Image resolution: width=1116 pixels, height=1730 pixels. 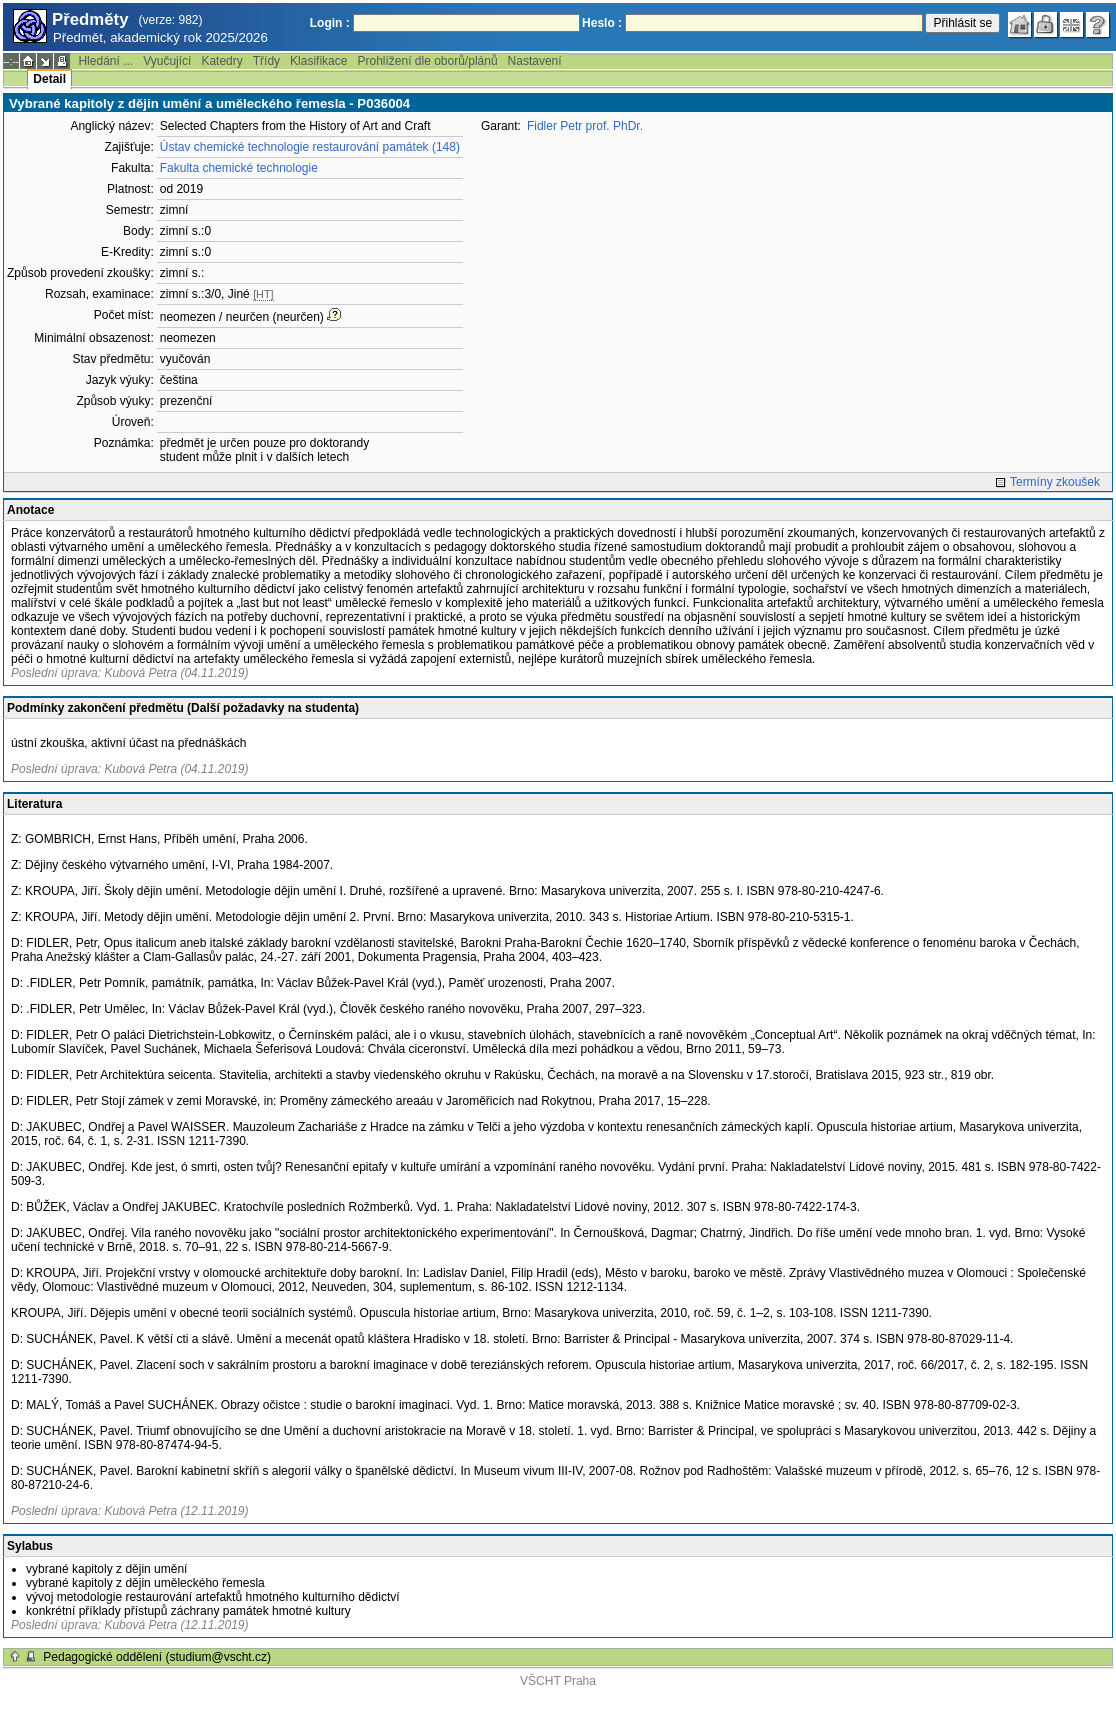 I want to click on Ústav chemické technologie restaurování památek (148), so click(x=310, y=147).